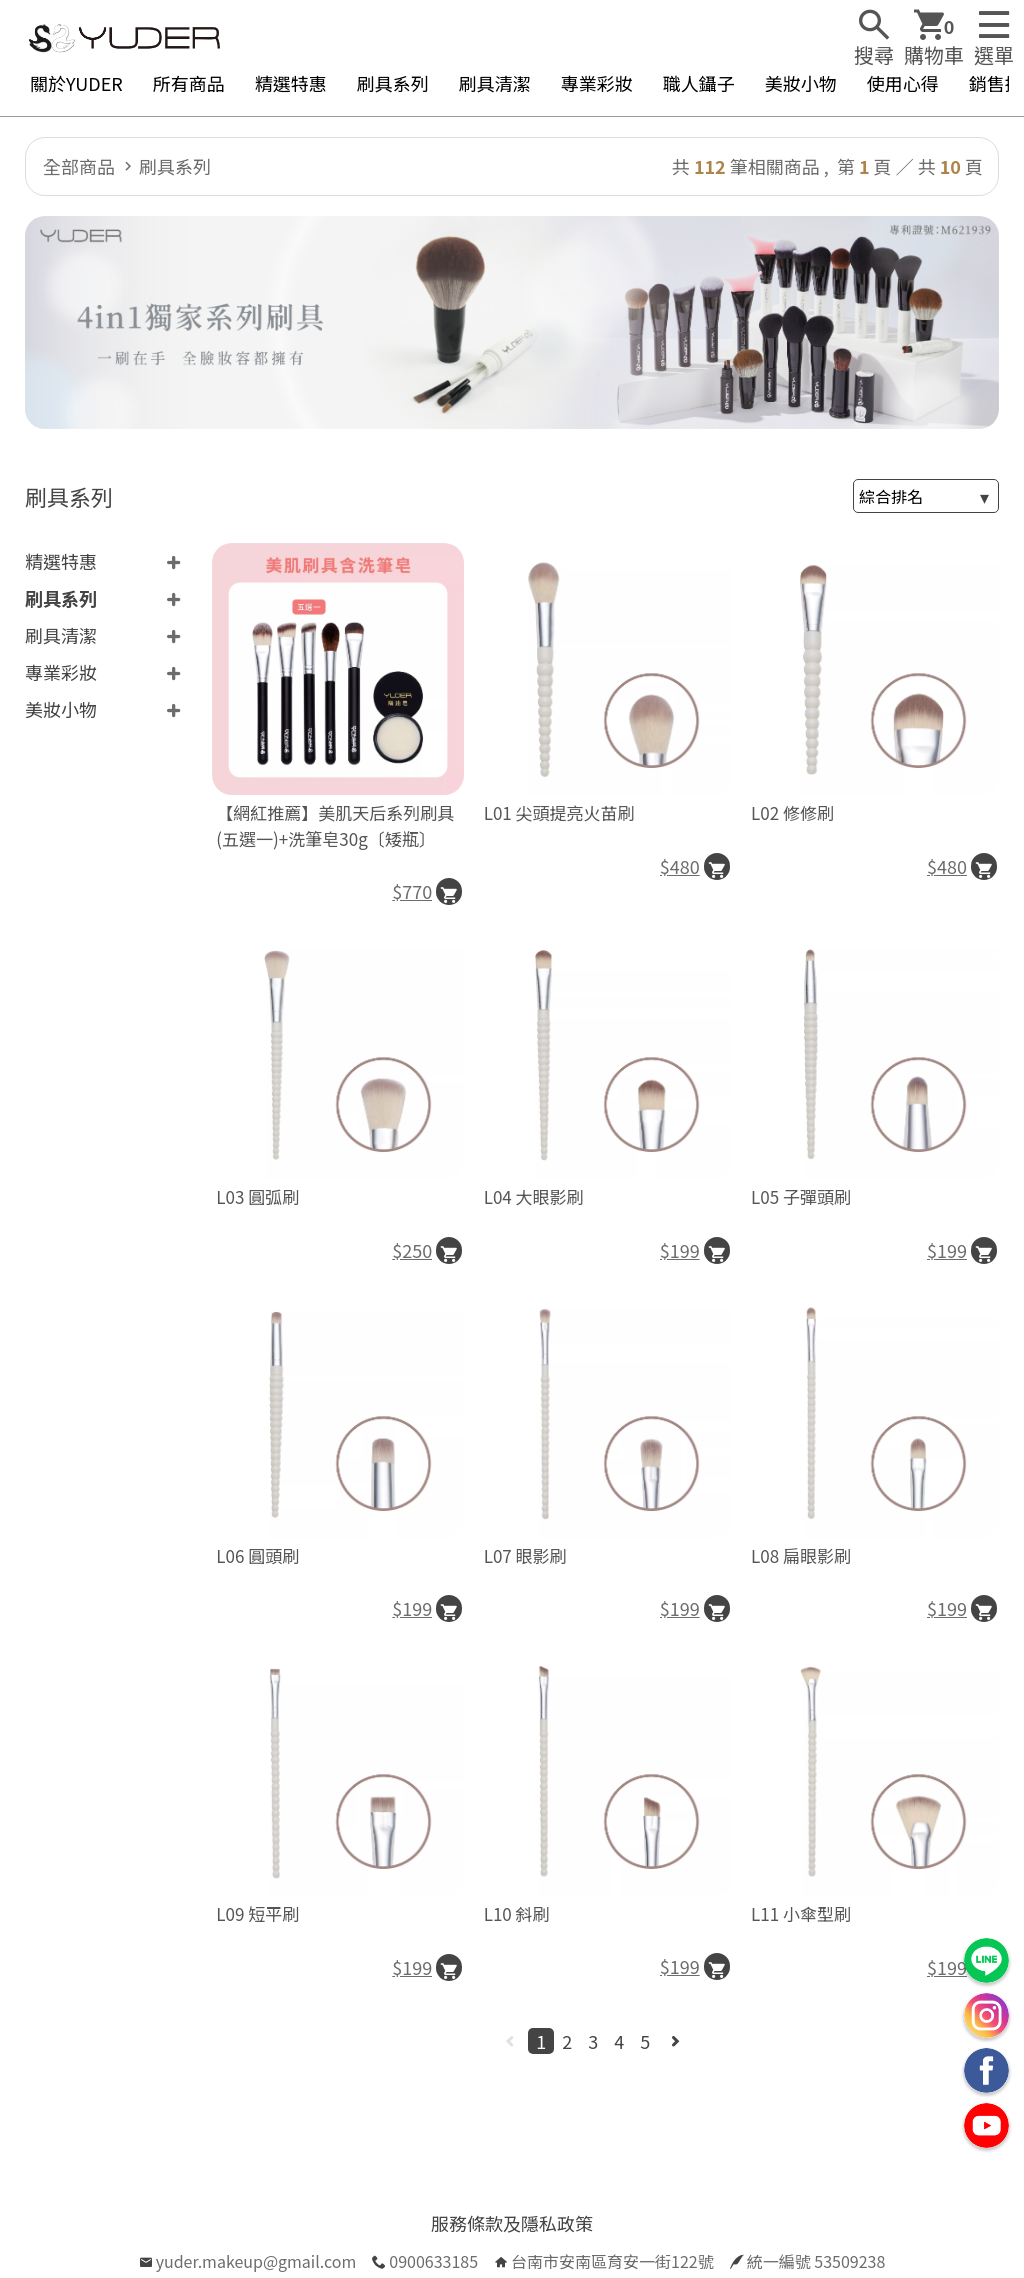  I want to click on L05 子彈頭刷, so click(801, 1196).